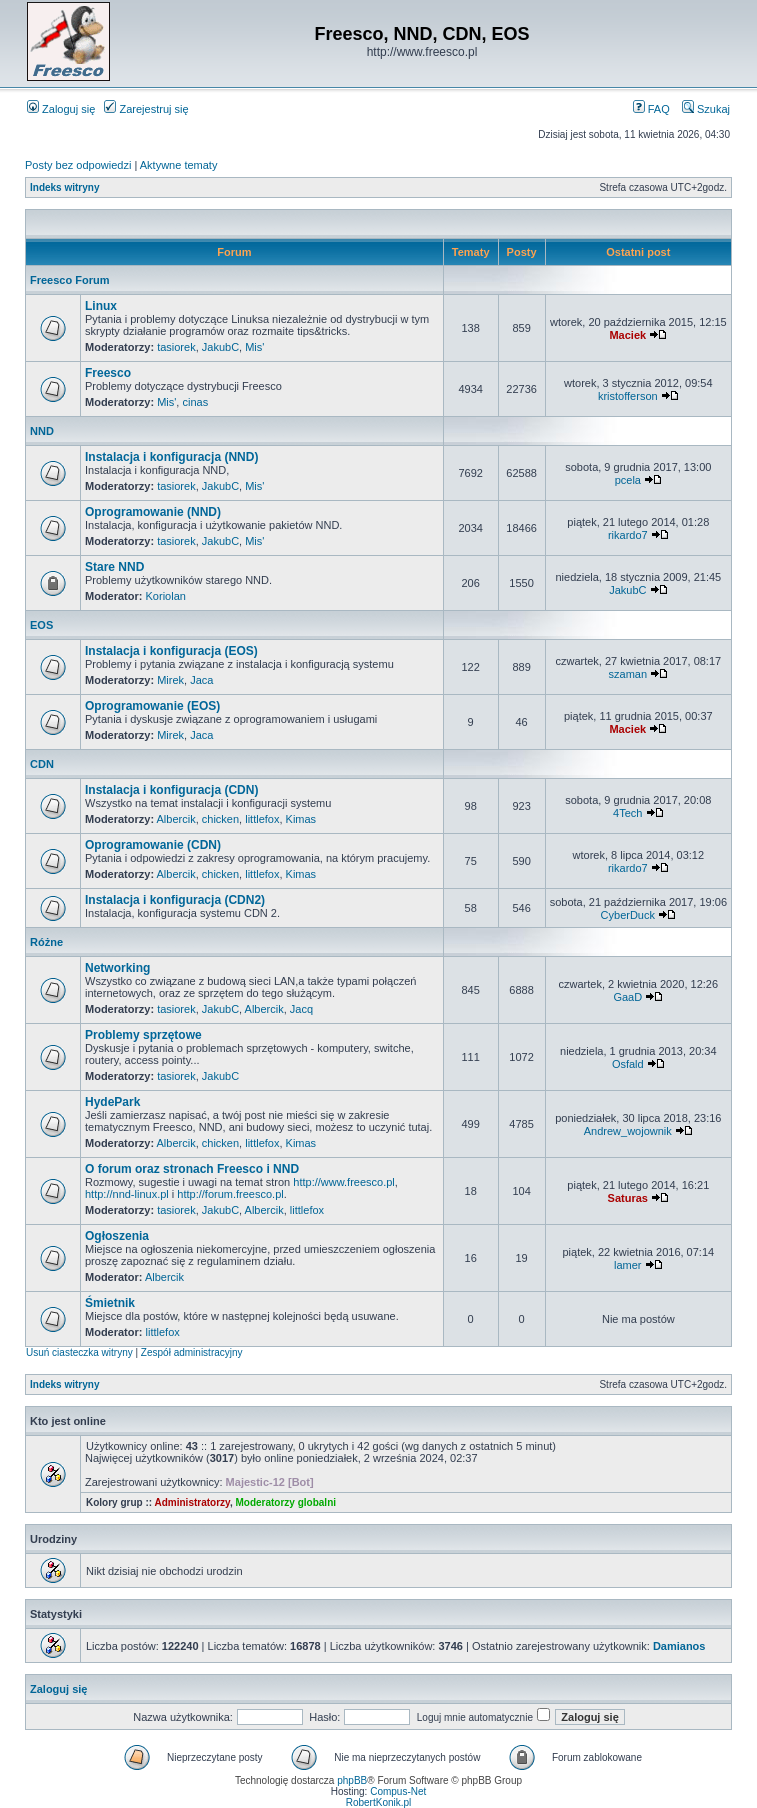 The height and width of the screenshot is (1808, 757). I want to click on Compus-Net, so click(398, 1791).